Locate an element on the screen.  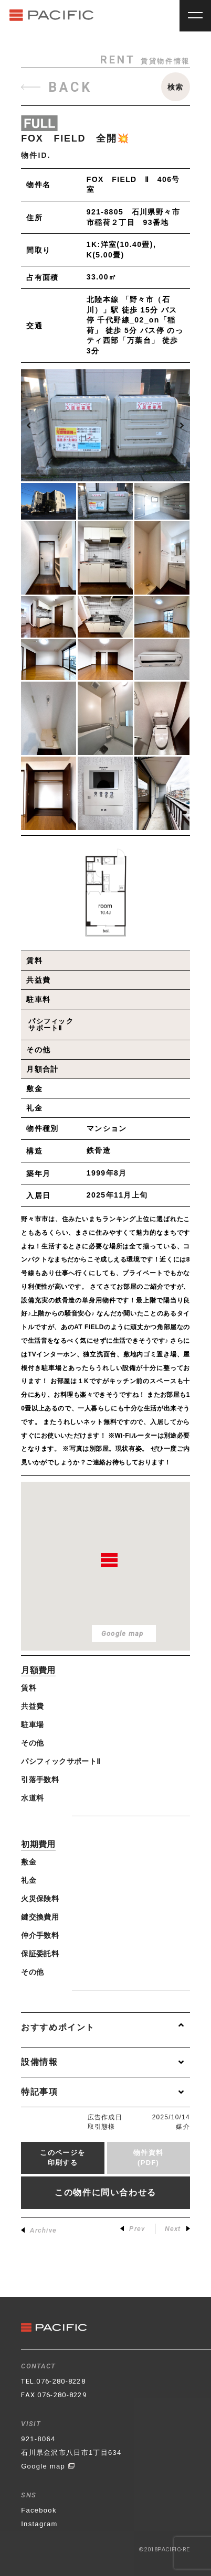
Prev is located at coordinates (132, 2228).